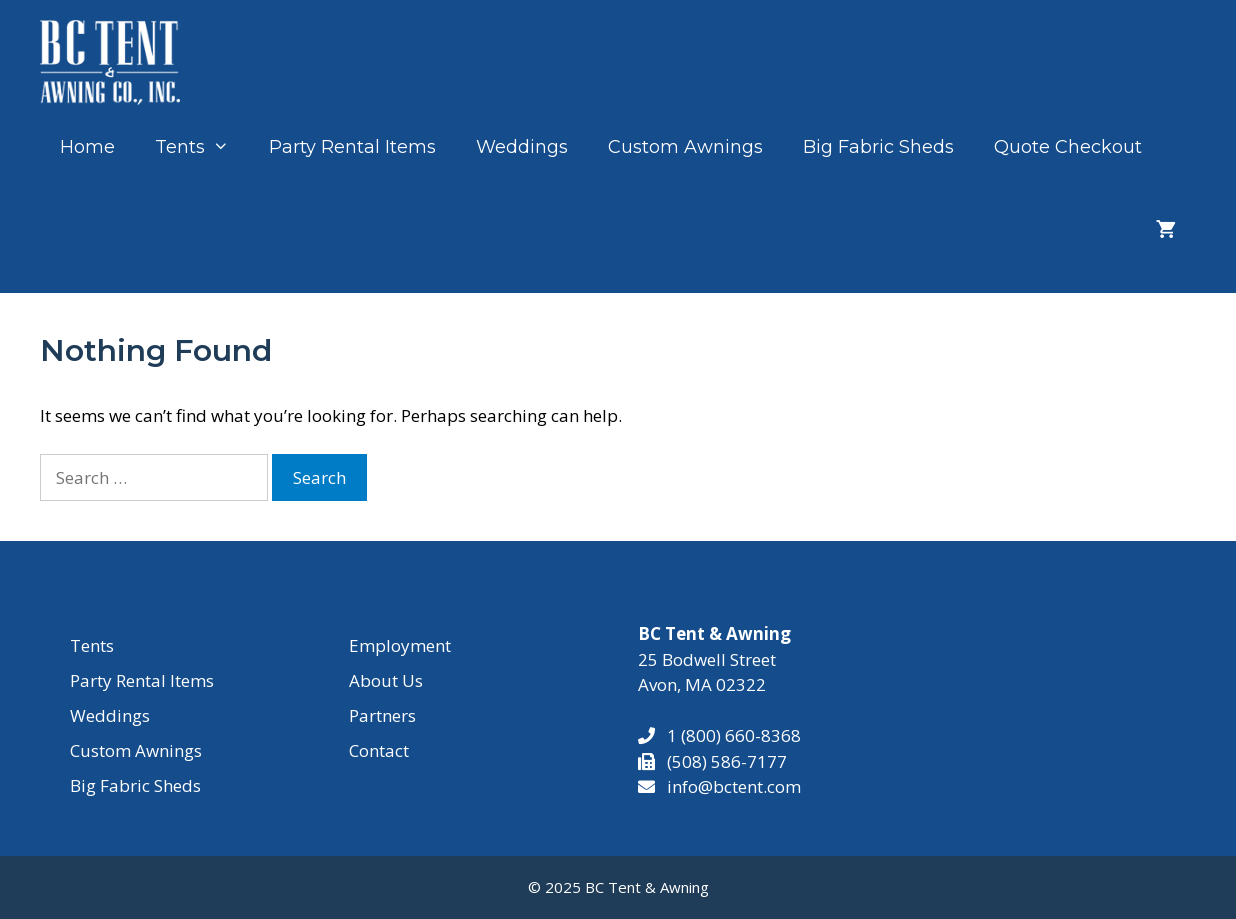  Describe the element at coordinates (734, 786) in the screenshot. I see `info@bctent.com` at that location.